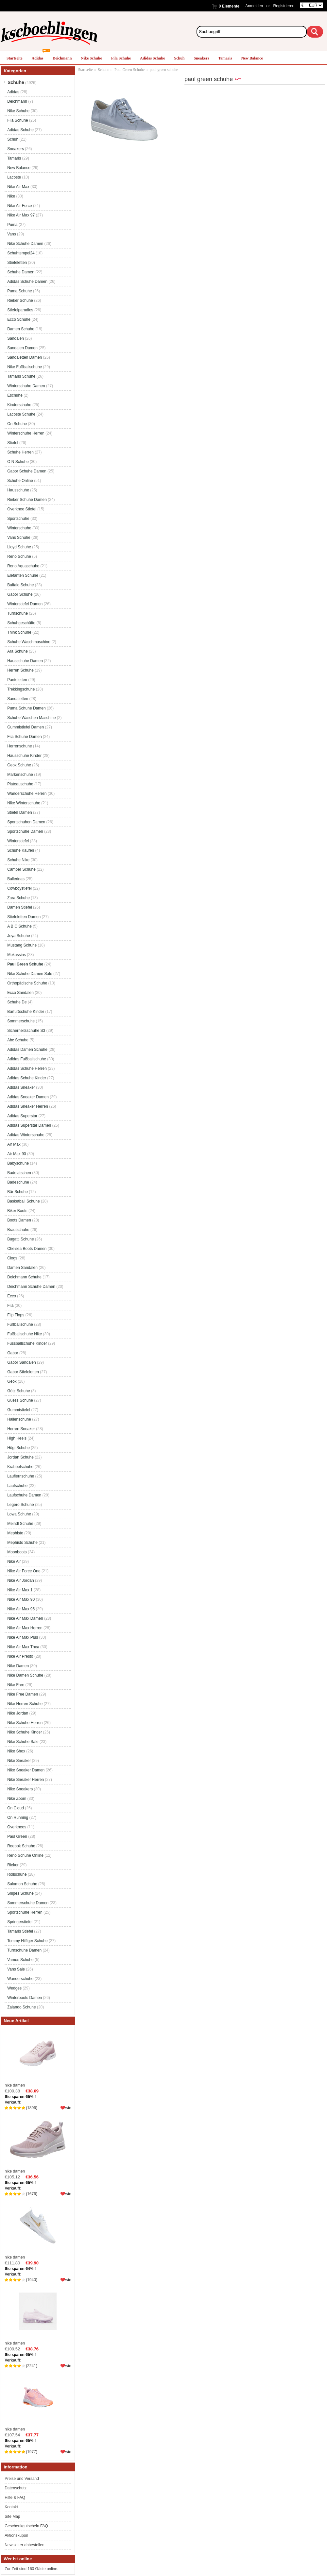 The width and height of the screenshot is (327, 2576). What do you see at coordinates (20, 480) in the screenshot?
I see `Schuhe Online` at bounding box center [20, 480].